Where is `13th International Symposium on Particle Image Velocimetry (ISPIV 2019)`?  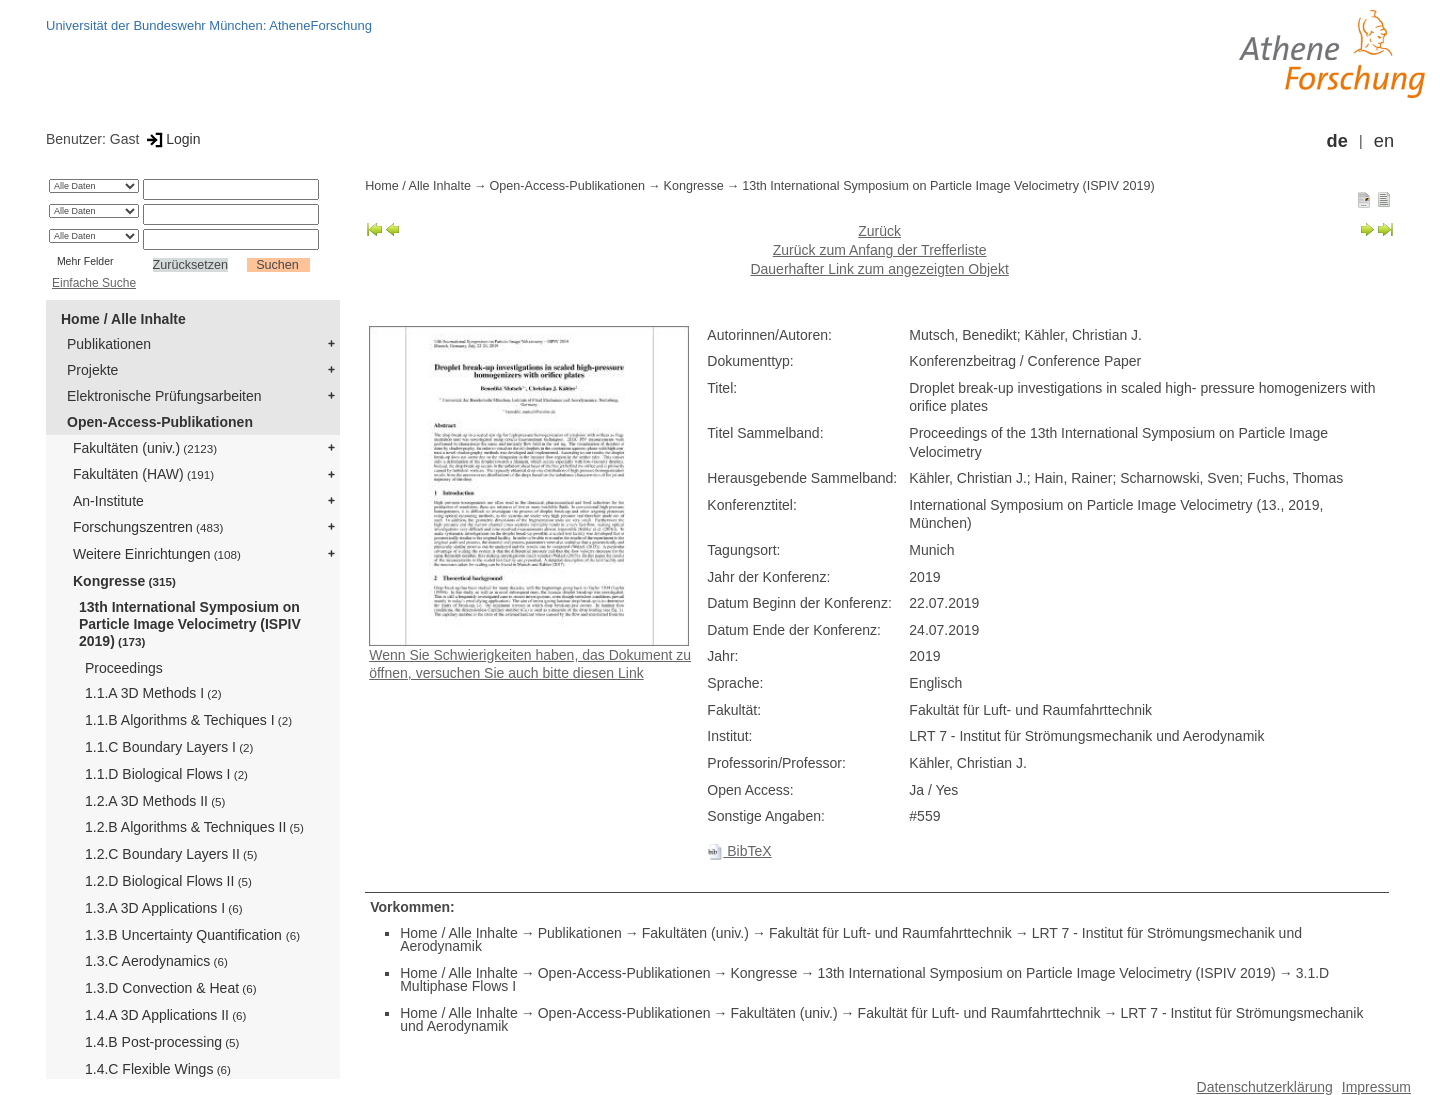
13th International Symposium on Particle Image Velocimetry (ISPIV 2019) is located at coordinates (190, 624).